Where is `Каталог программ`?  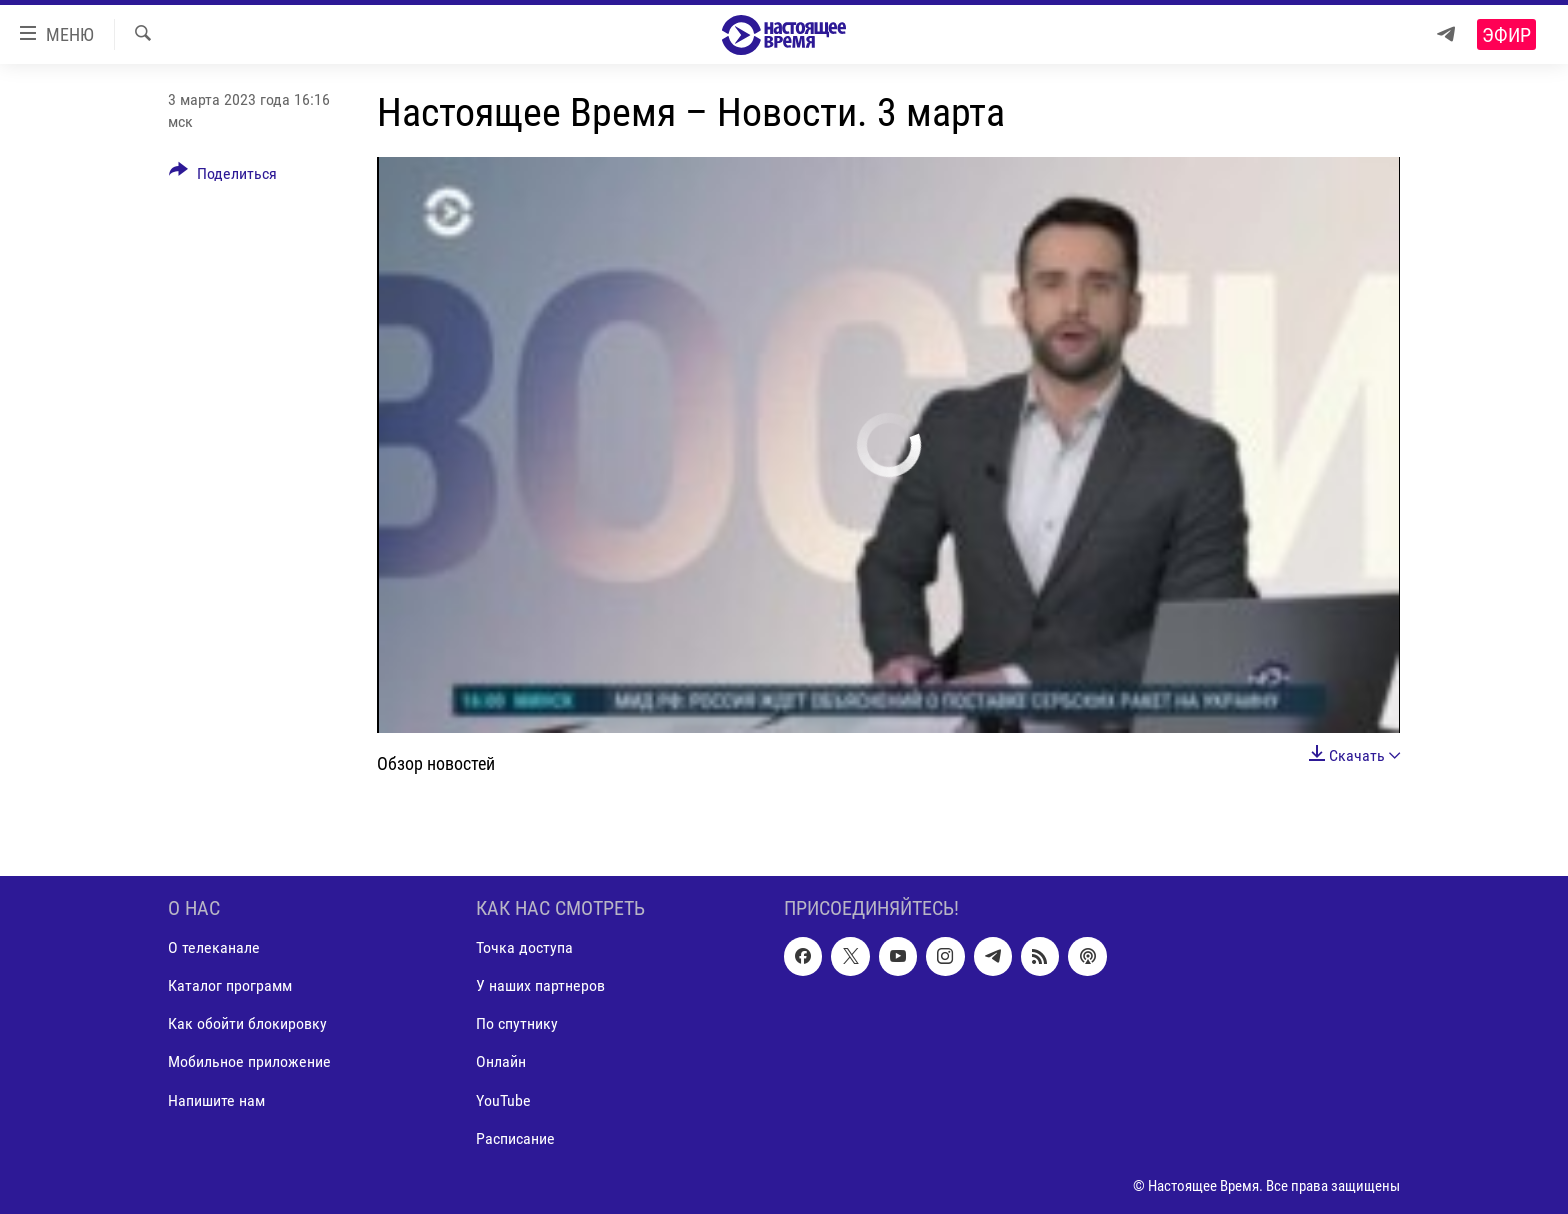 Каталог программ is located at coordinates (230, 985).